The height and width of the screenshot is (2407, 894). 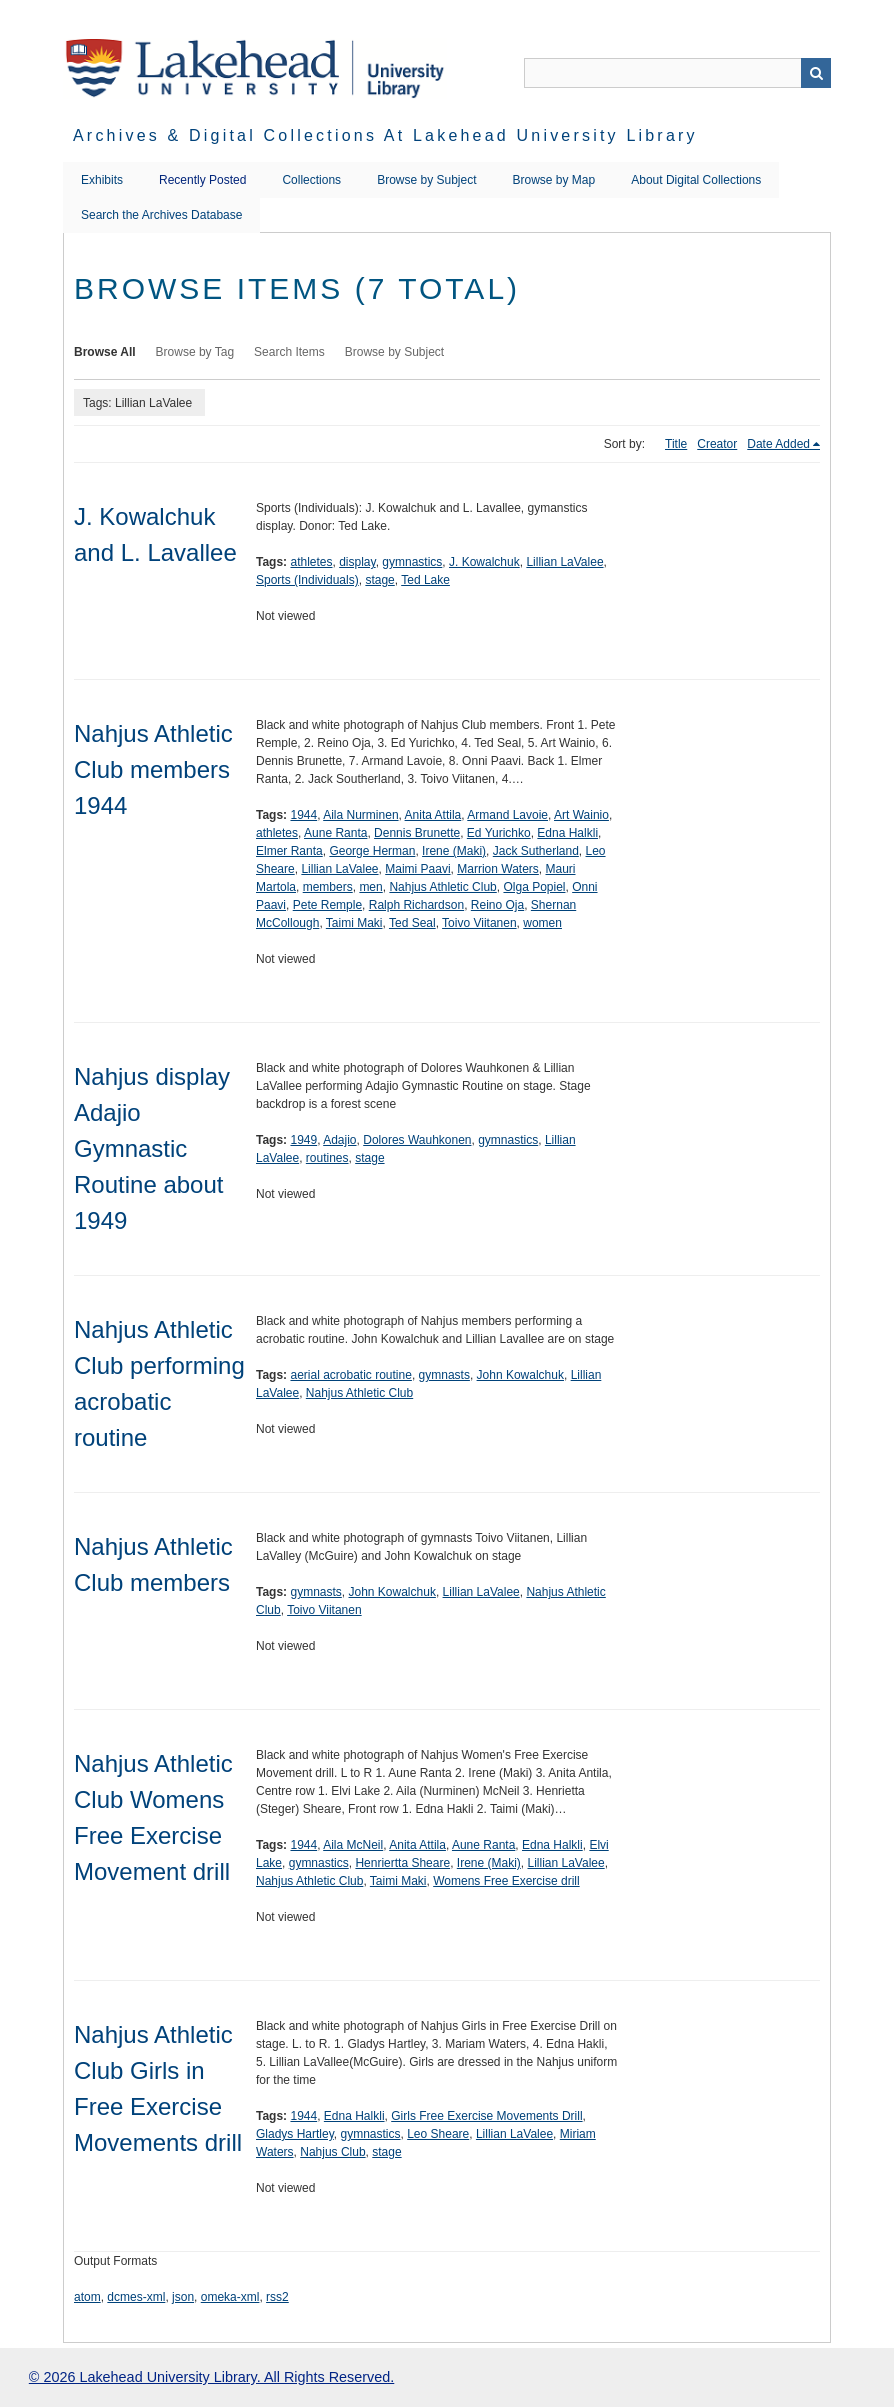 What do you see at coordinates (277, 2297) in the screenshot?
I see `rss2` at bounding box center [277, 2297].